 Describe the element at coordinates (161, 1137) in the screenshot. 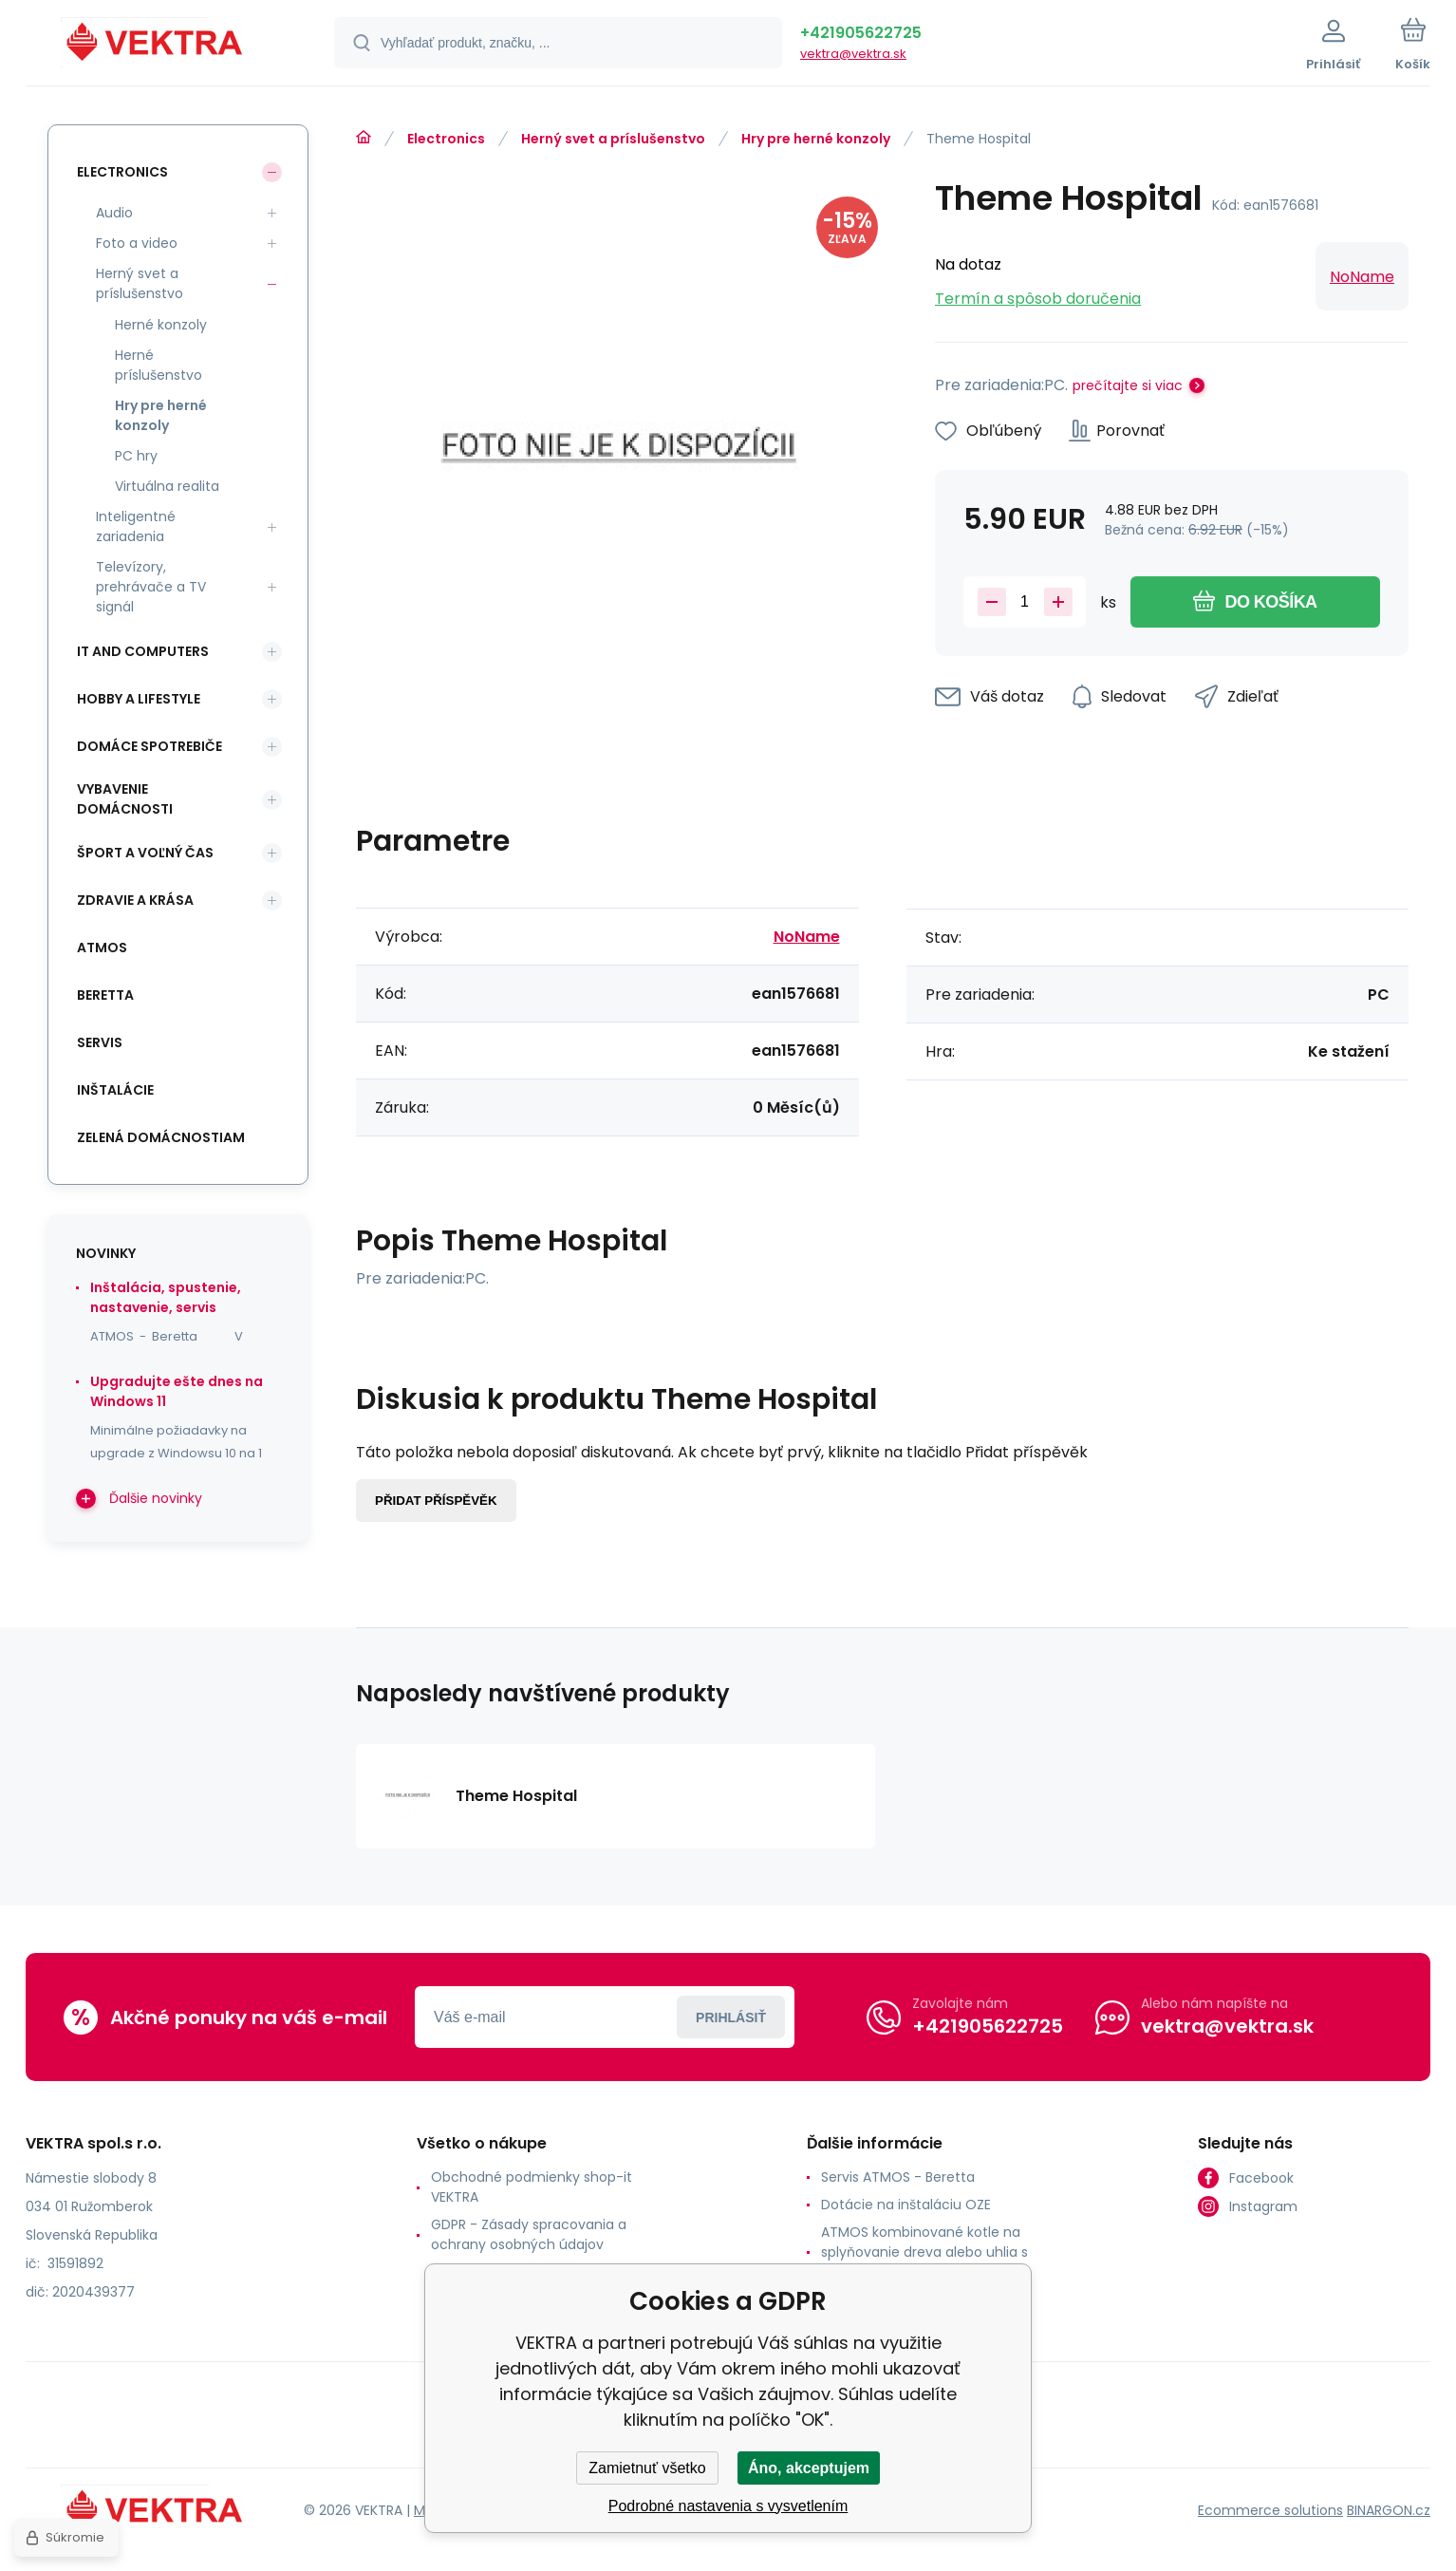

I see `Zelená domácnostiam` at that location.